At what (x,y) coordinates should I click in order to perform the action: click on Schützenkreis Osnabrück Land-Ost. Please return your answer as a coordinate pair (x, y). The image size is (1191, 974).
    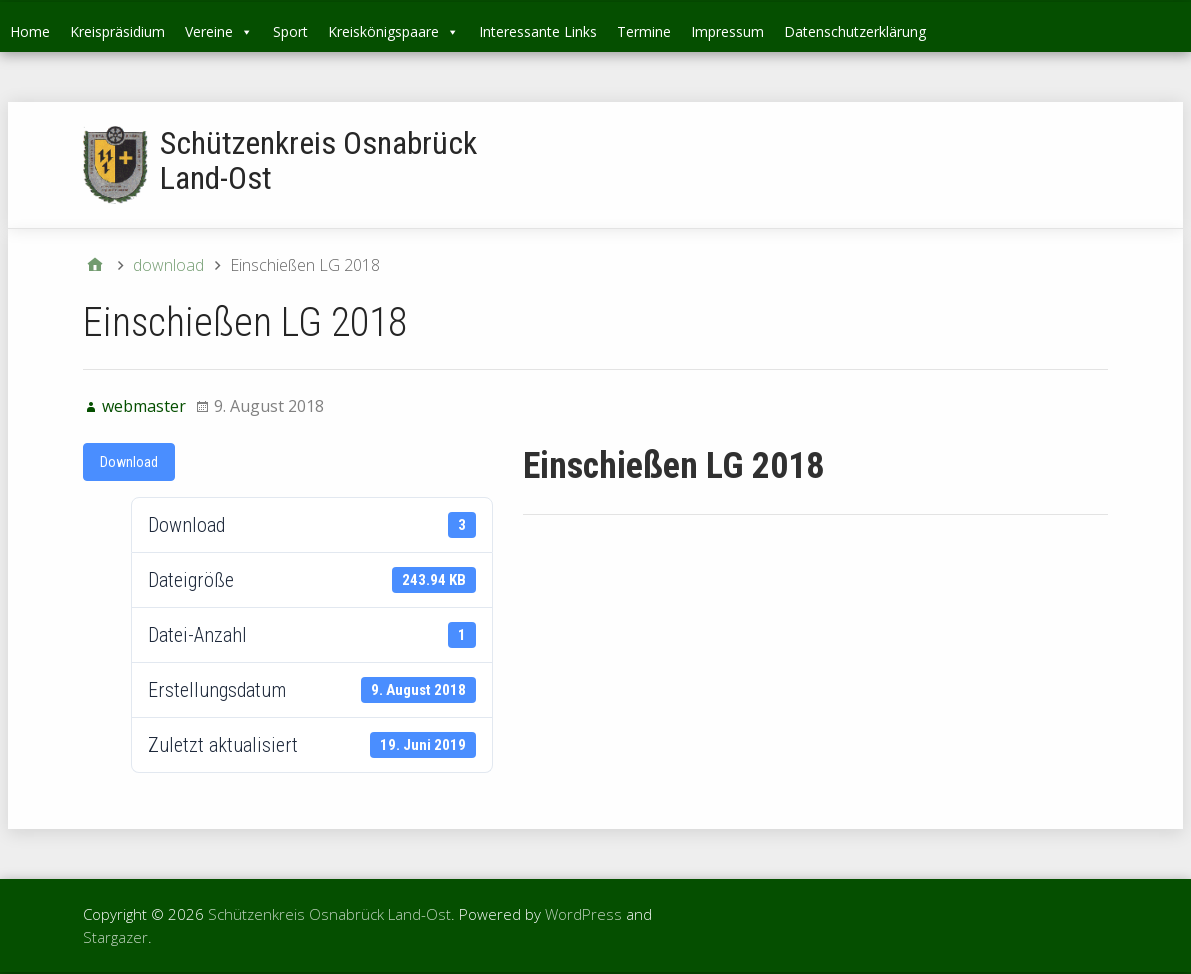
    Looking at the image, I should click on (318, 160).